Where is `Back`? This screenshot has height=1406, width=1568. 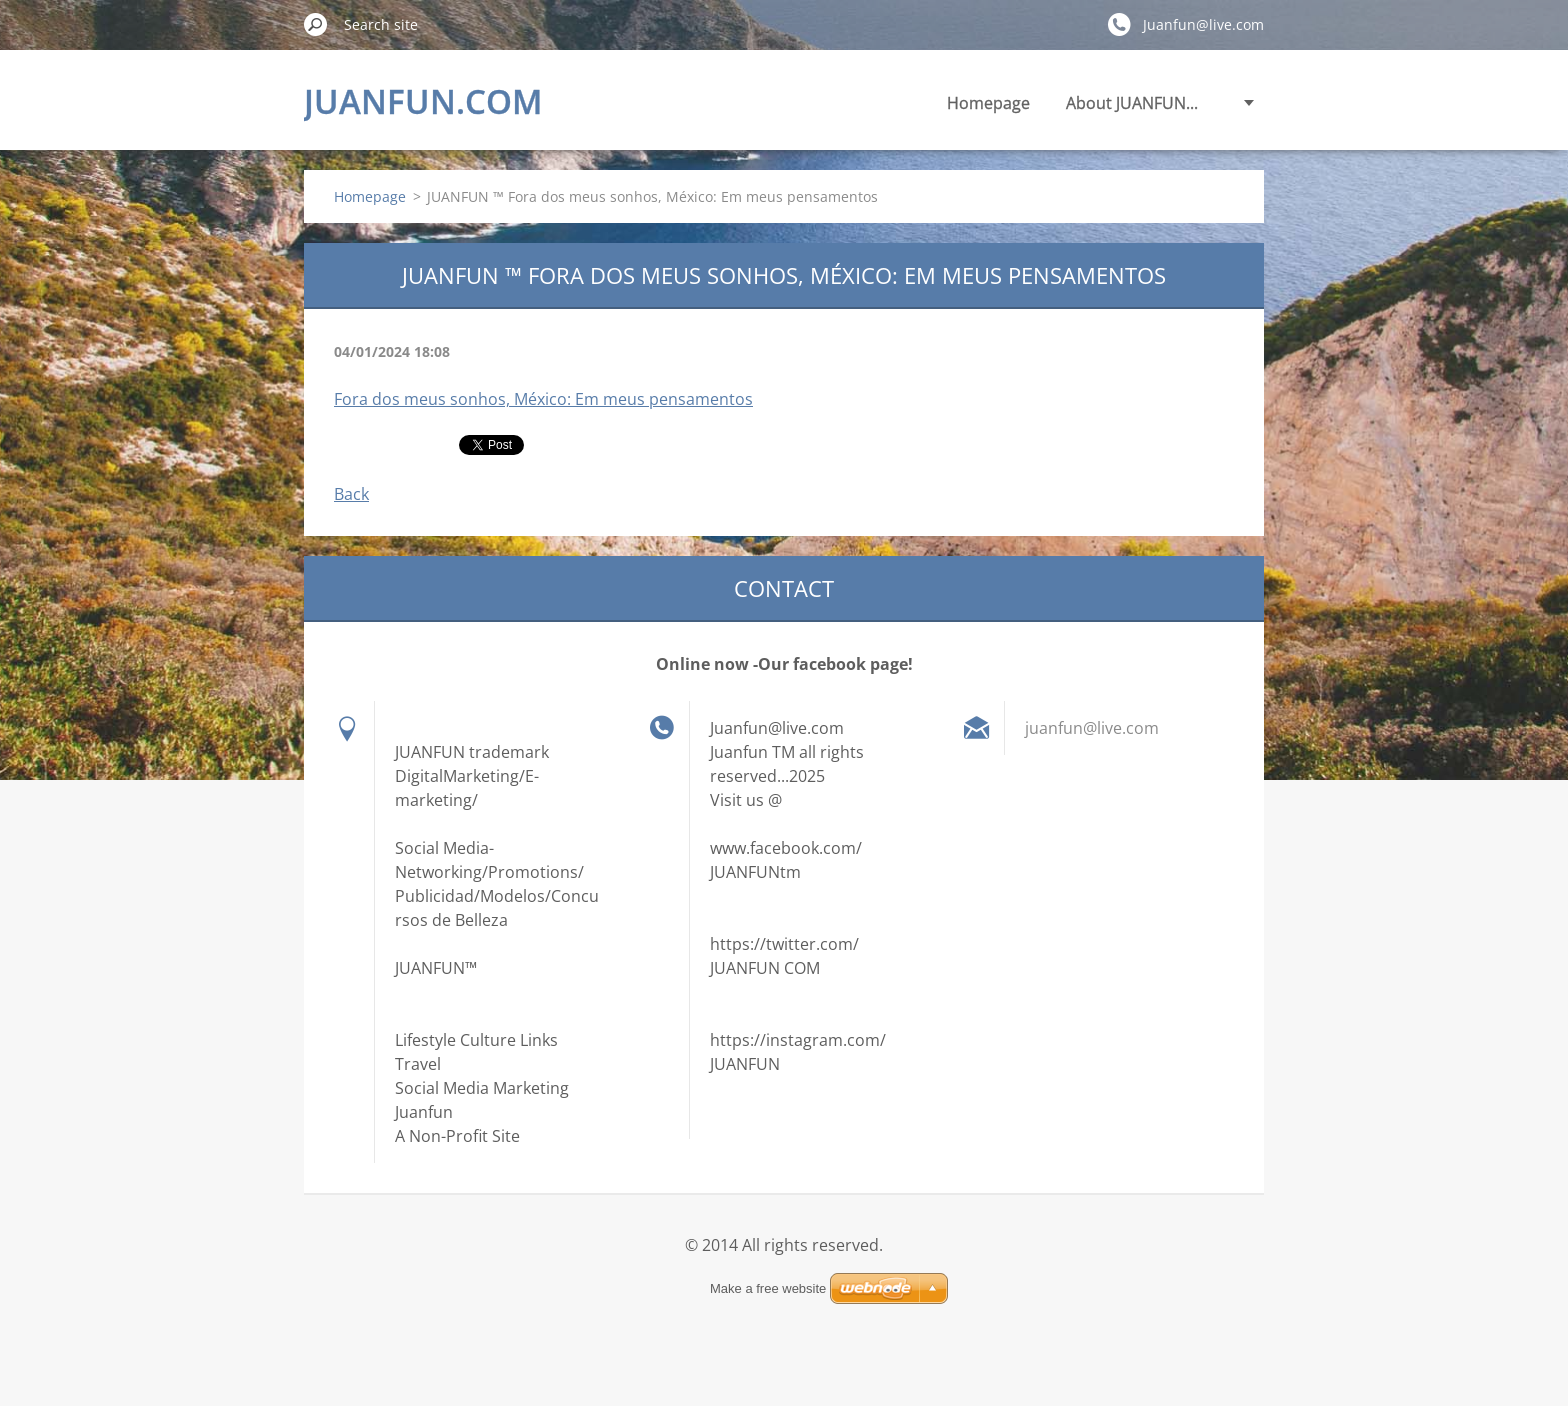 Back is located at coordinates (351, 494).